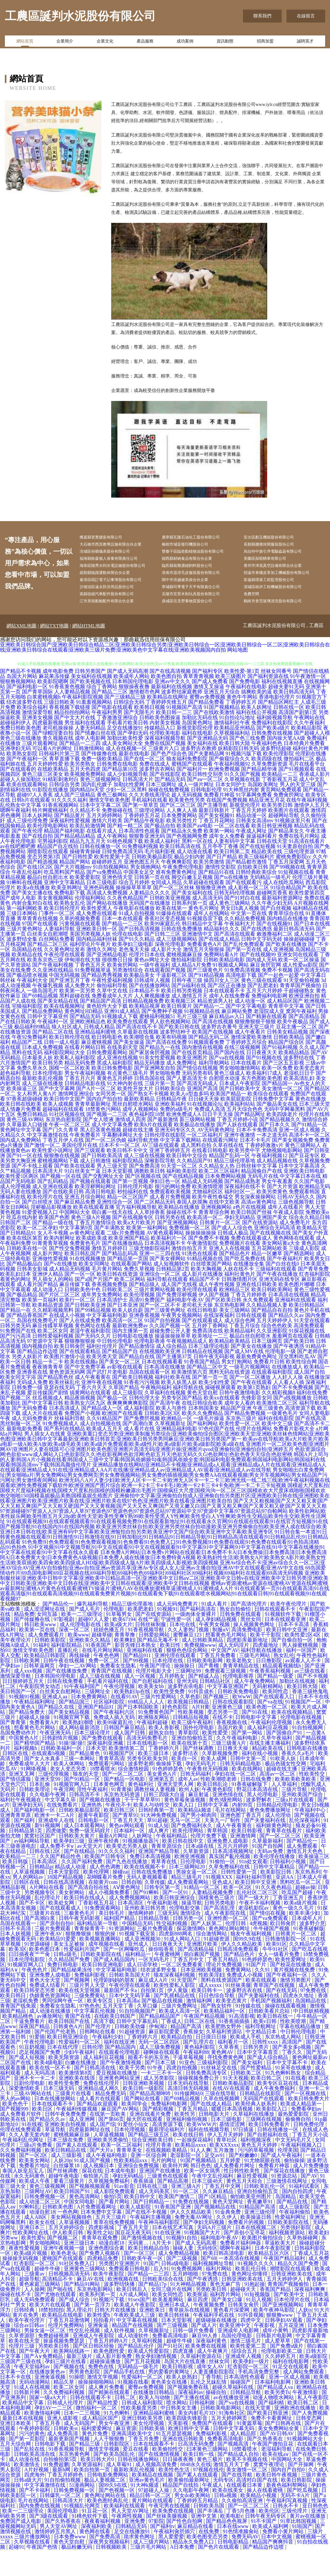 This screenshot has height=2576, width=330. I want to click on A片成人网站, so click(134, 2320).